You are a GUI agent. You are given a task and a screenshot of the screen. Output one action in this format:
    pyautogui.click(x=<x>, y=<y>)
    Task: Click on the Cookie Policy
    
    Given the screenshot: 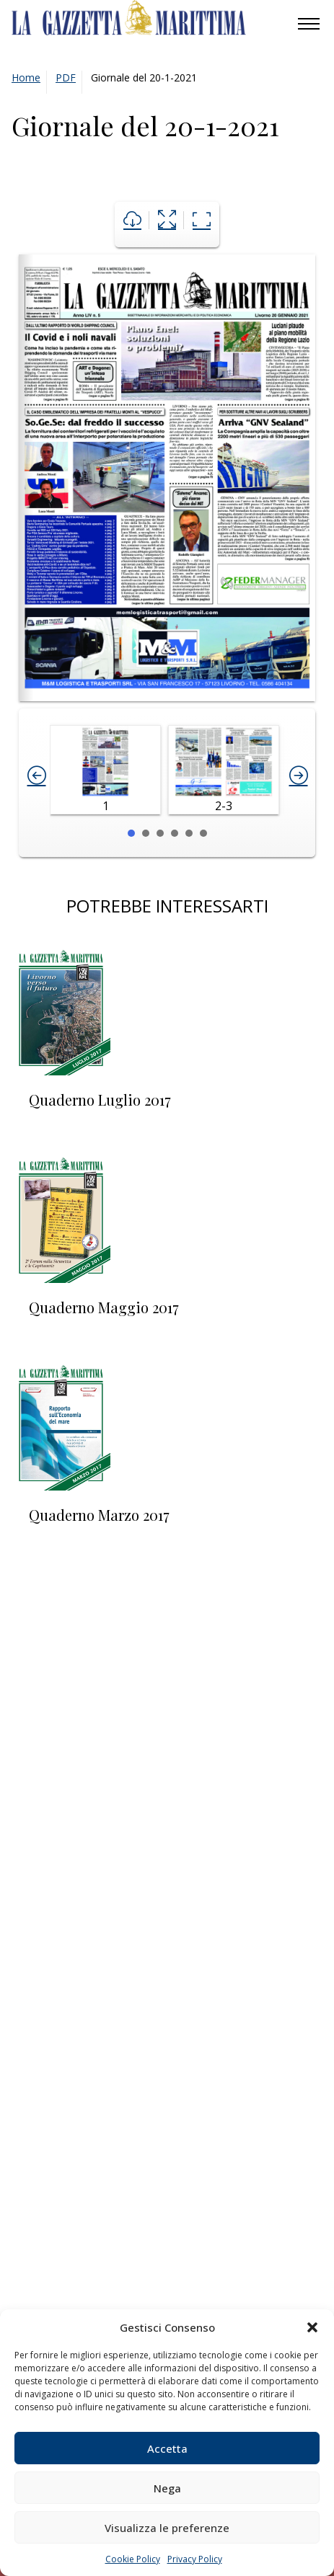 What is the action you would take?
    pyautogui.click(x=132, y=2559)
    